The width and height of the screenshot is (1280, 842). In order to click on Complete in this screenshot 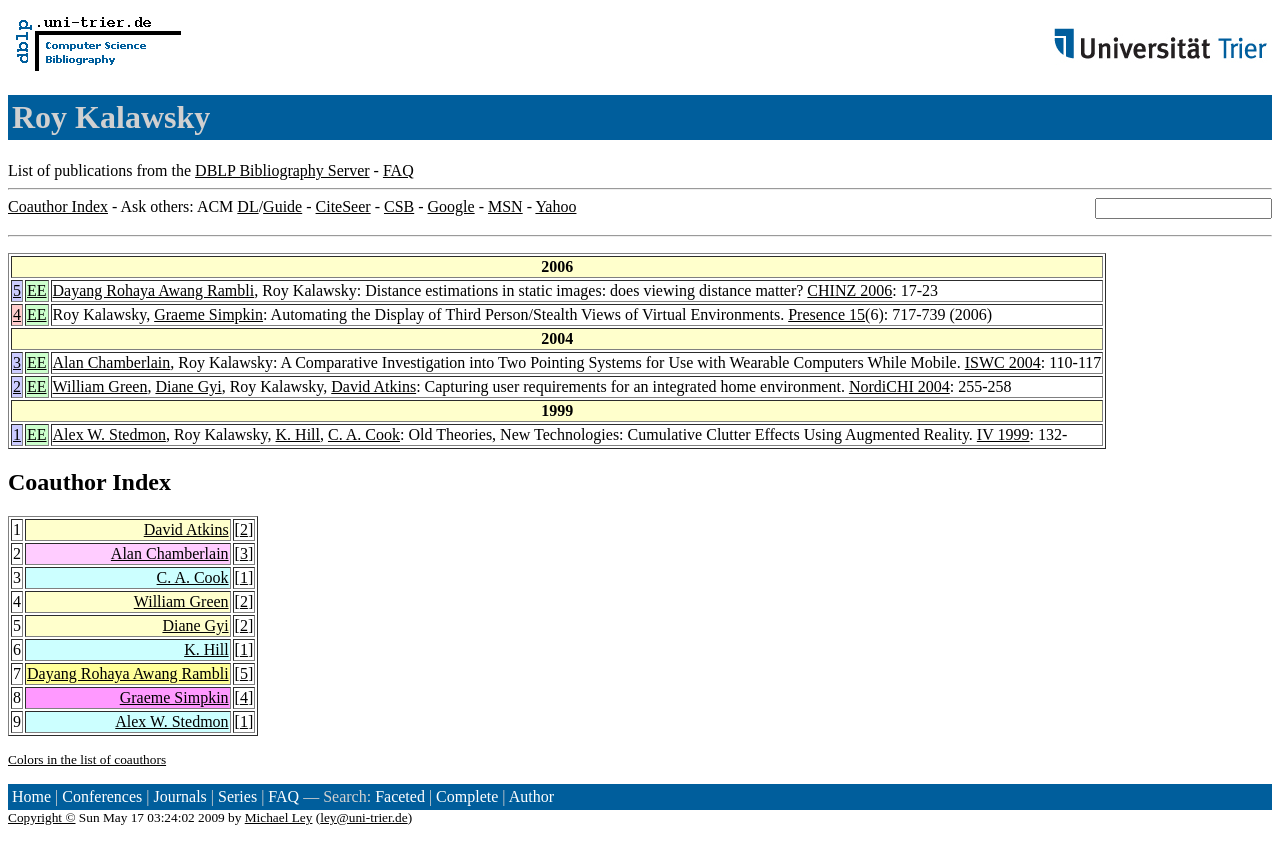, I will do `click(467, 796)`.